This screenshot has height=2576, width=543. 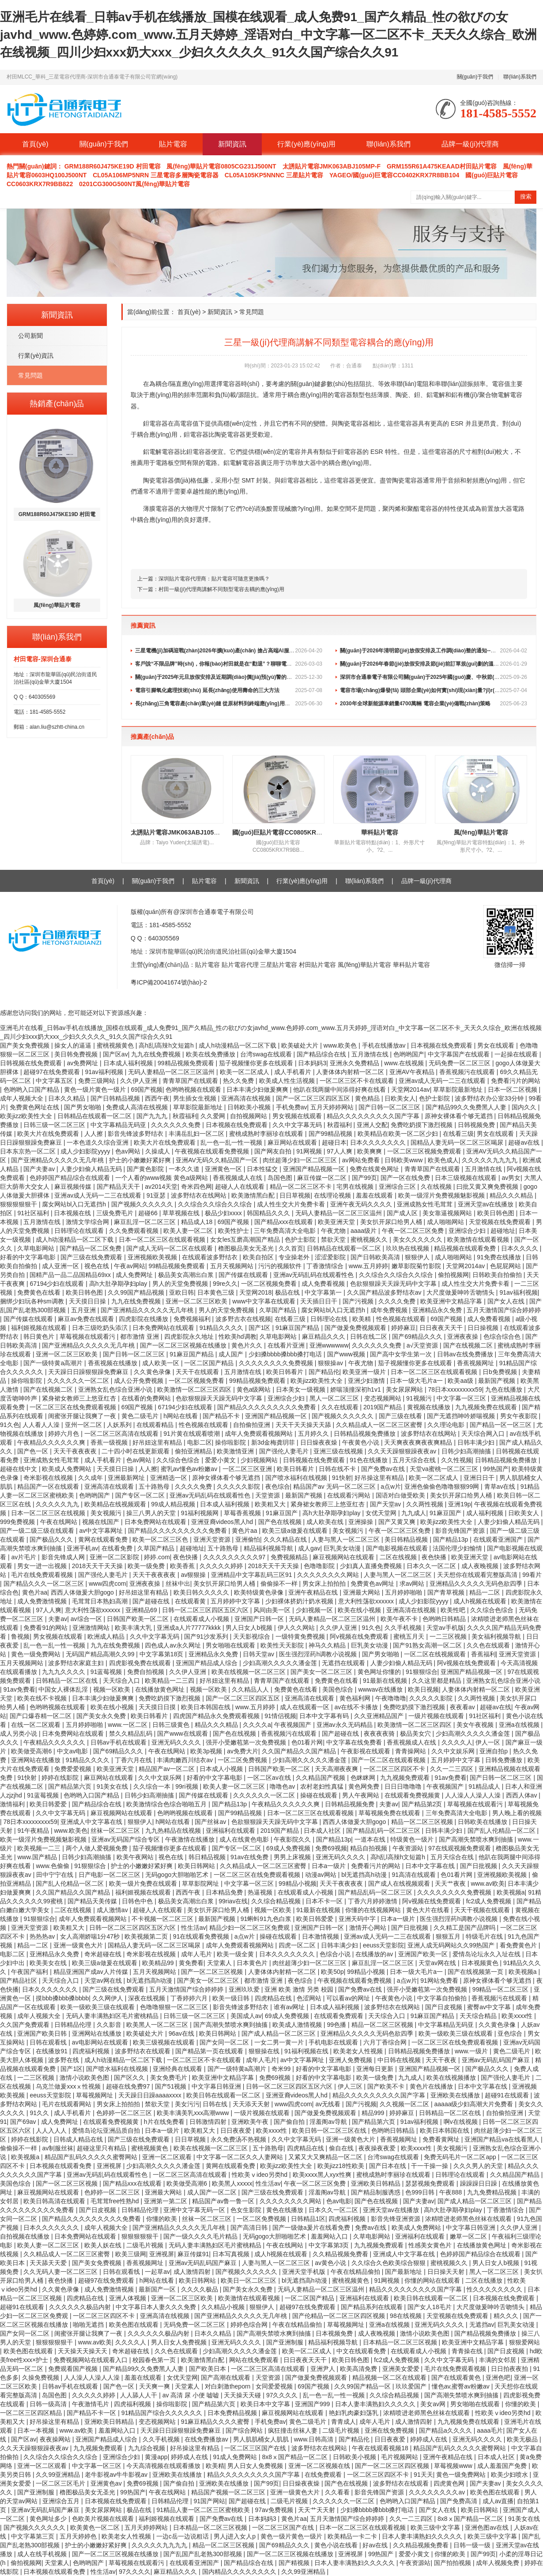 I want to click on 在线观看污网站, so click(x=349, y=1495).